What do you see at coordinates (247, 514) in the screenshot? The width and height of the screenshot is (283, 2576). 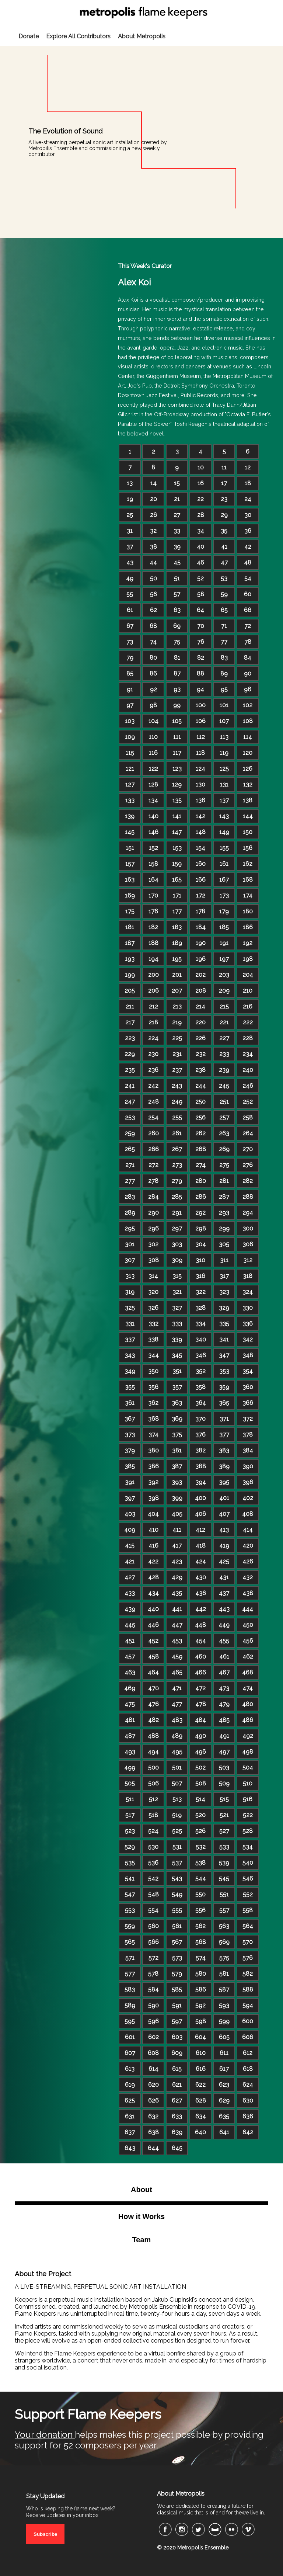 I see `30` at bounding box center [247, 514].